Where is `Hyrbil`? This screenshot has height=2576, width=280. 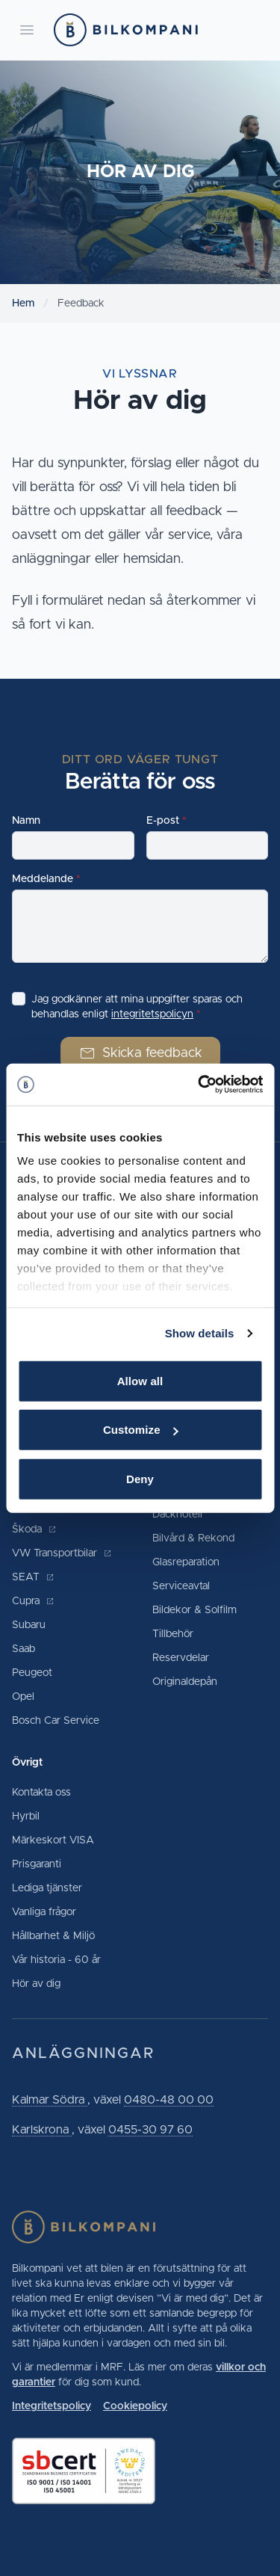
Hyrbil is located at coordinates (26, 1816).